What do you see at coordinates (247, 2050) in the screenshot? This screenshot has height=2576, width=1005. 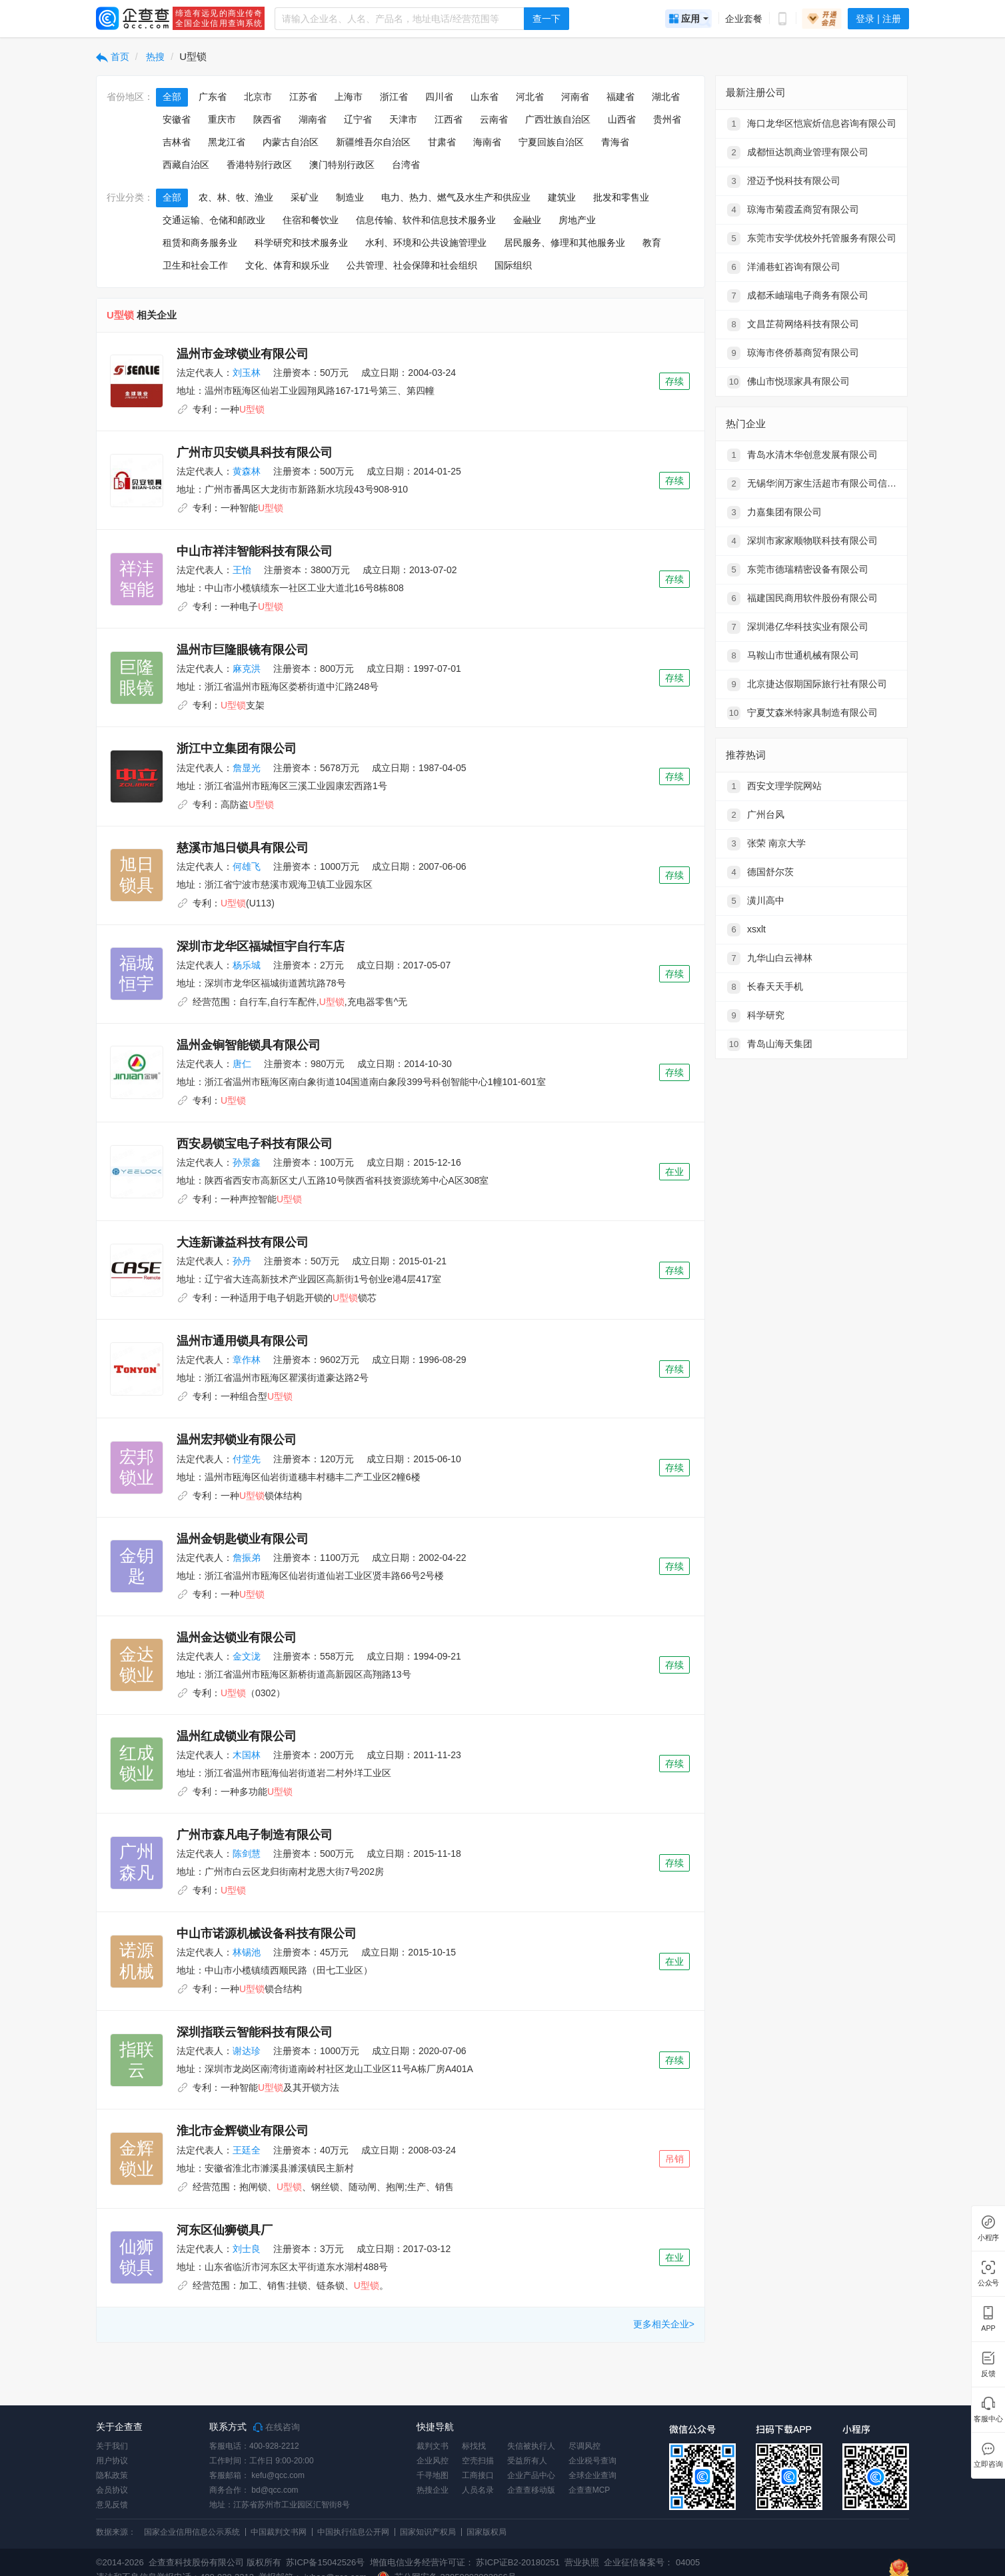 I see `谢达珍` at bounding box center [247, 2050].